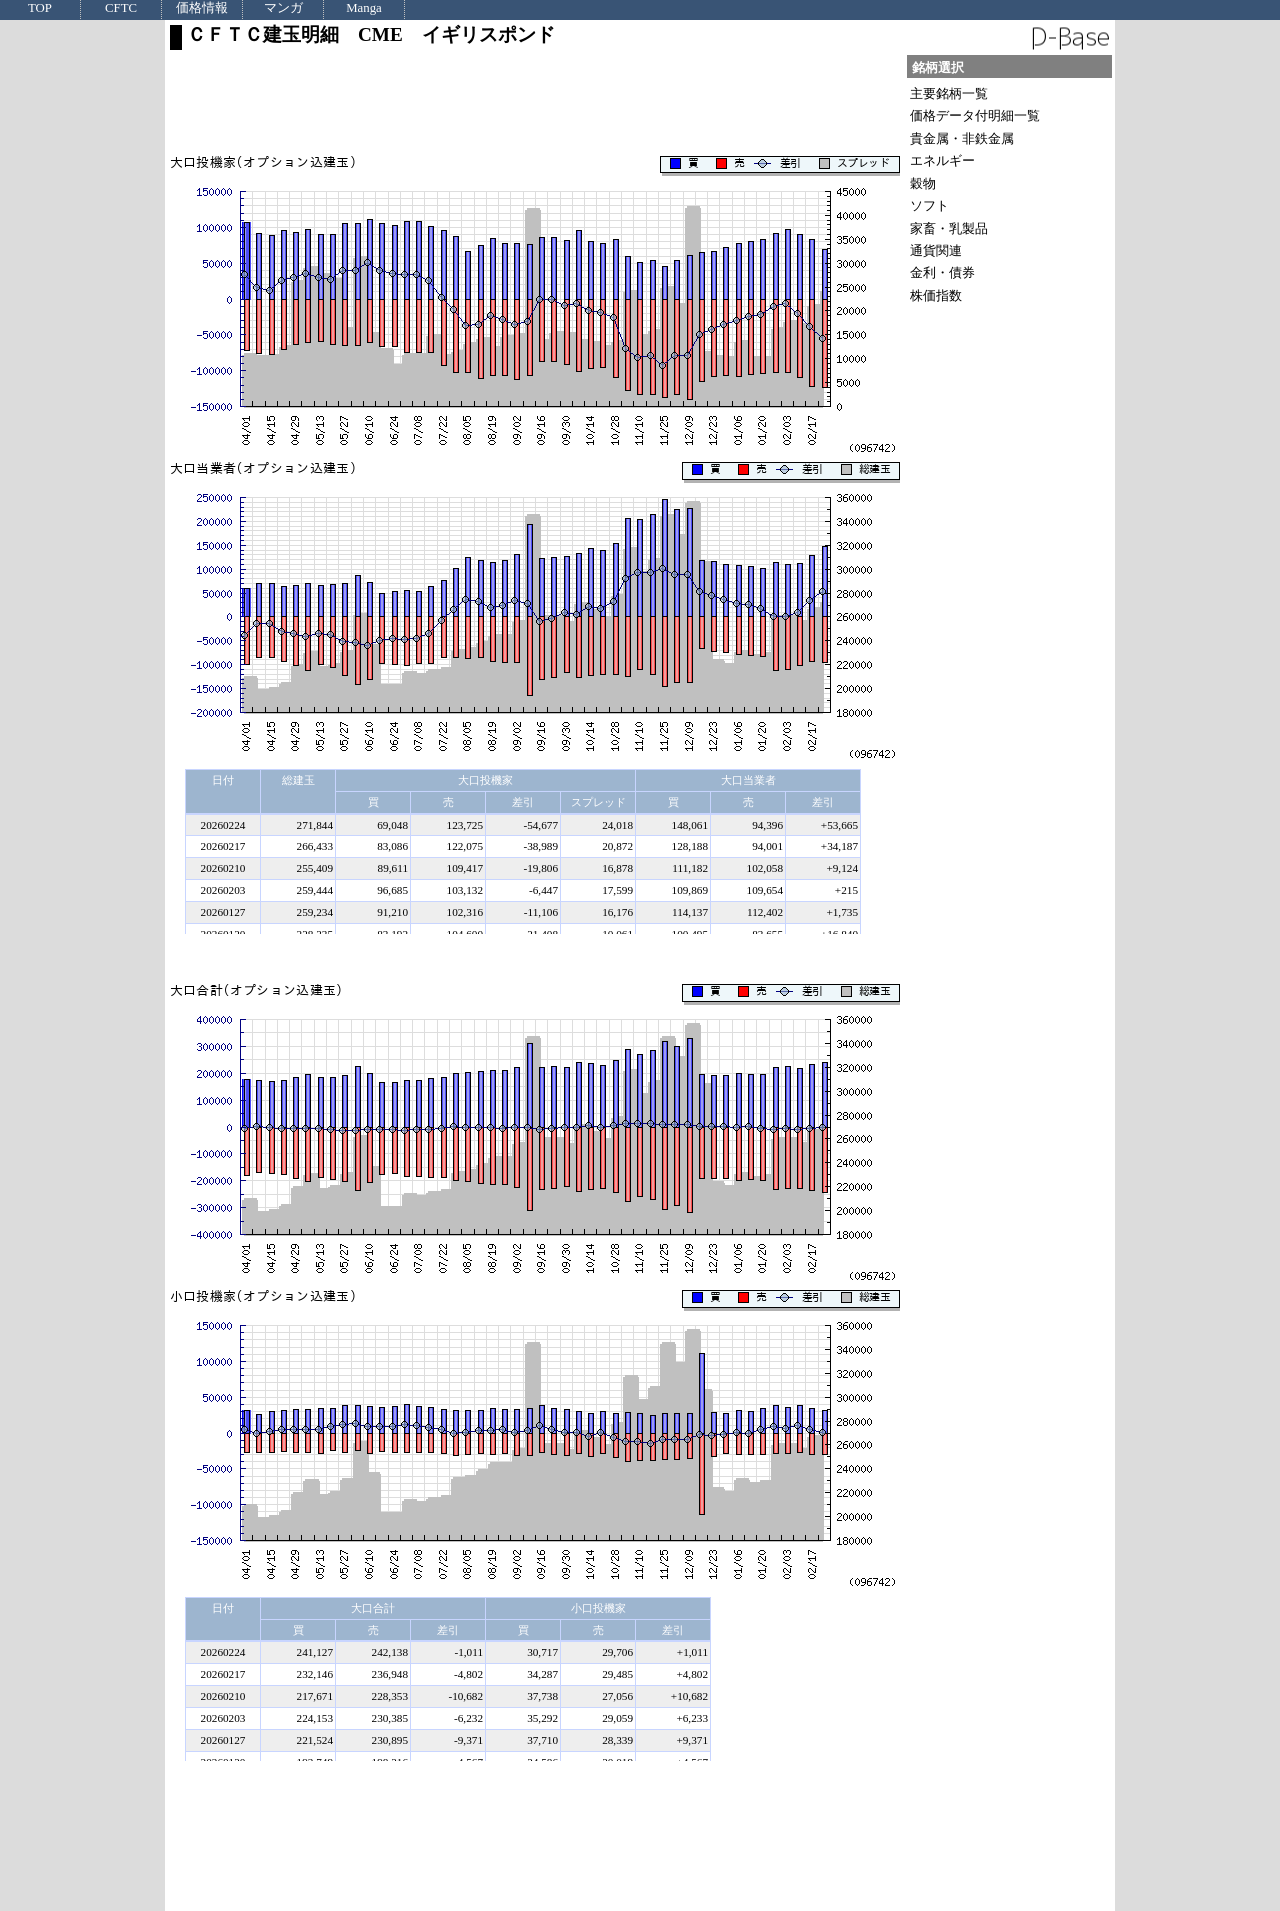  What do you see at coordinates (962, 138) in the screenshot?
I see `貴金属・非鉄金属` at bounding box center [962, 138].